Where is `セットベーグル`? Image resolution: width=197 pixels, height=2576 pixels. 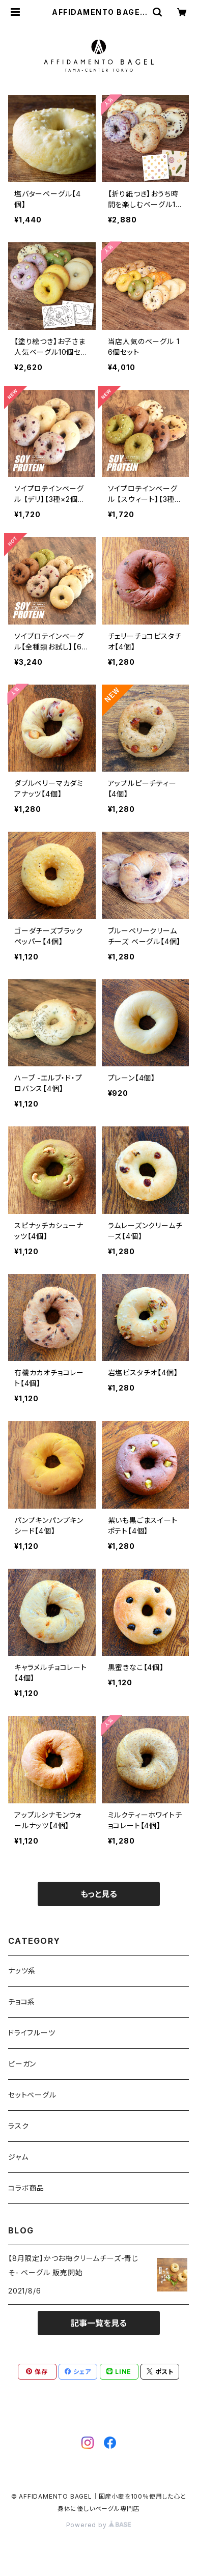
セットベーグル is located at coordinates (32, 2094).